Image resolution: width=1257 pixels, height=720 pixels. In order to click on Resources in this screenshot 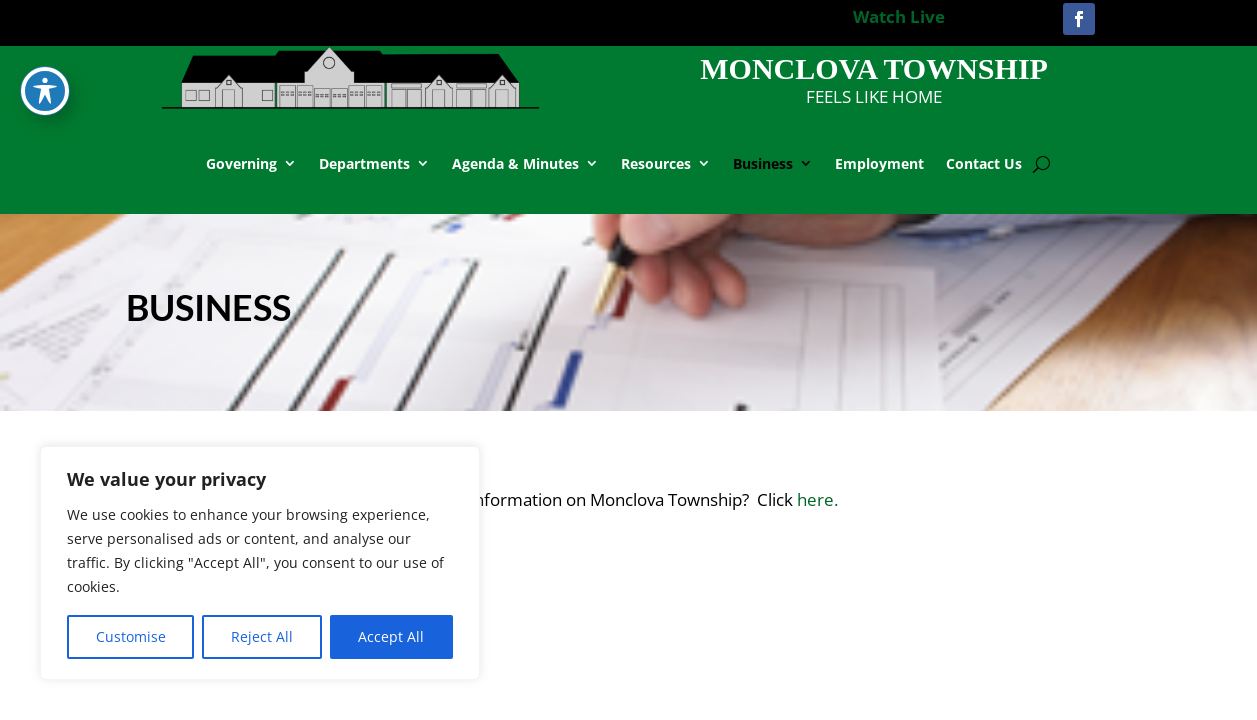, I will do `click(656, 163)`.